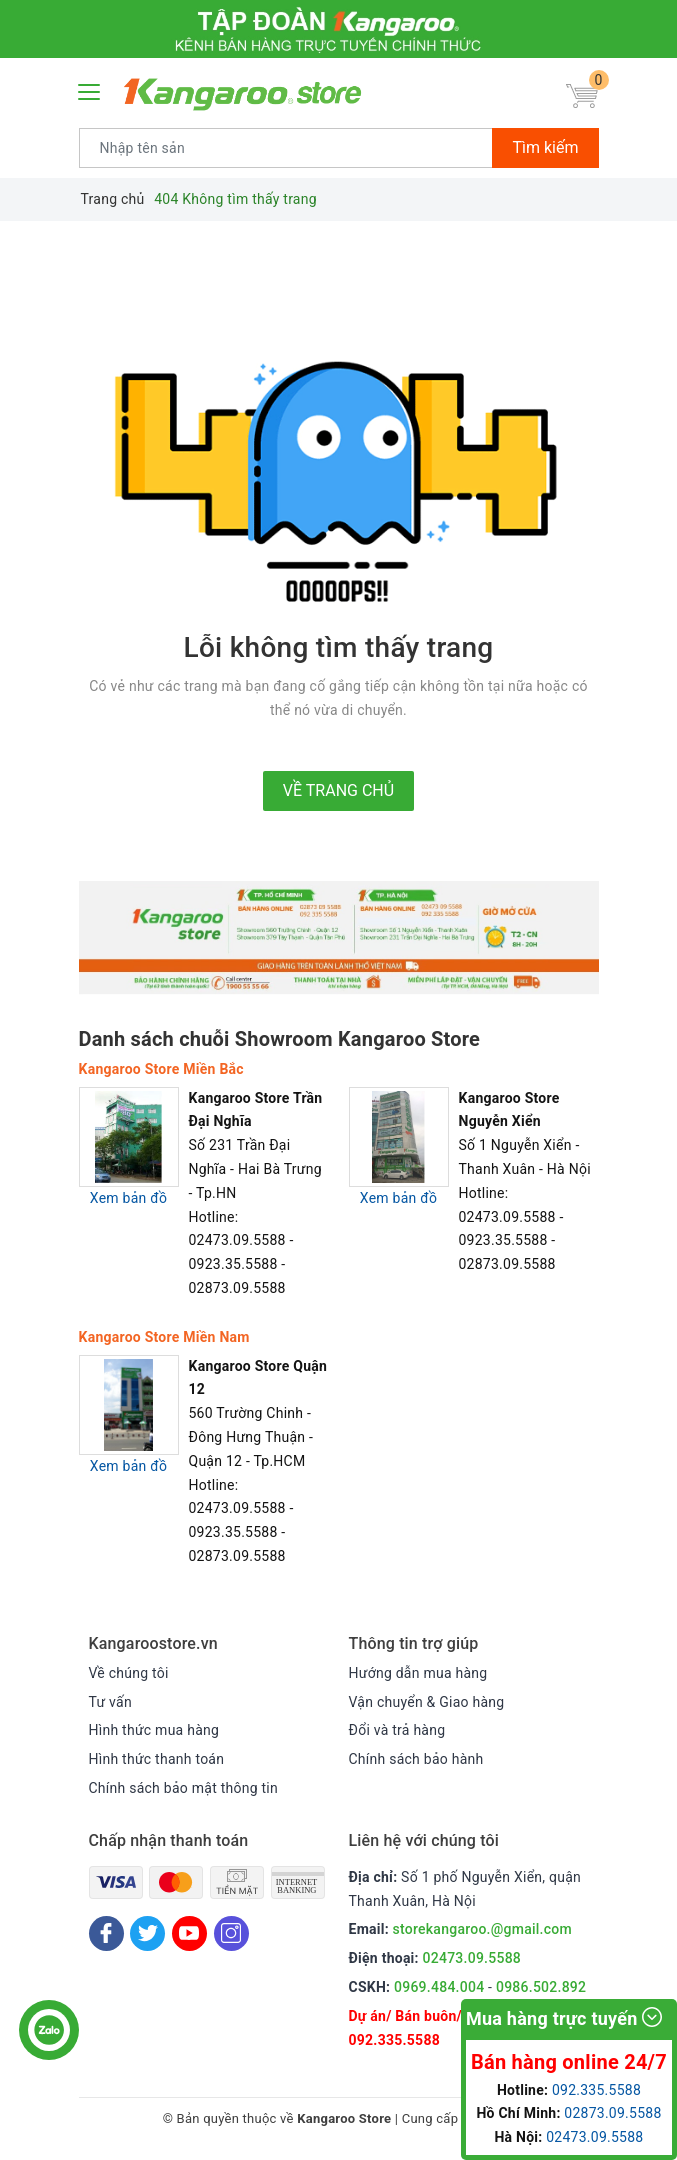 This screenshot has height=2160, width=677. Describe the element at coordinates (90, 89) in the screenshot. I see `[Menu Mobile]` at that location.